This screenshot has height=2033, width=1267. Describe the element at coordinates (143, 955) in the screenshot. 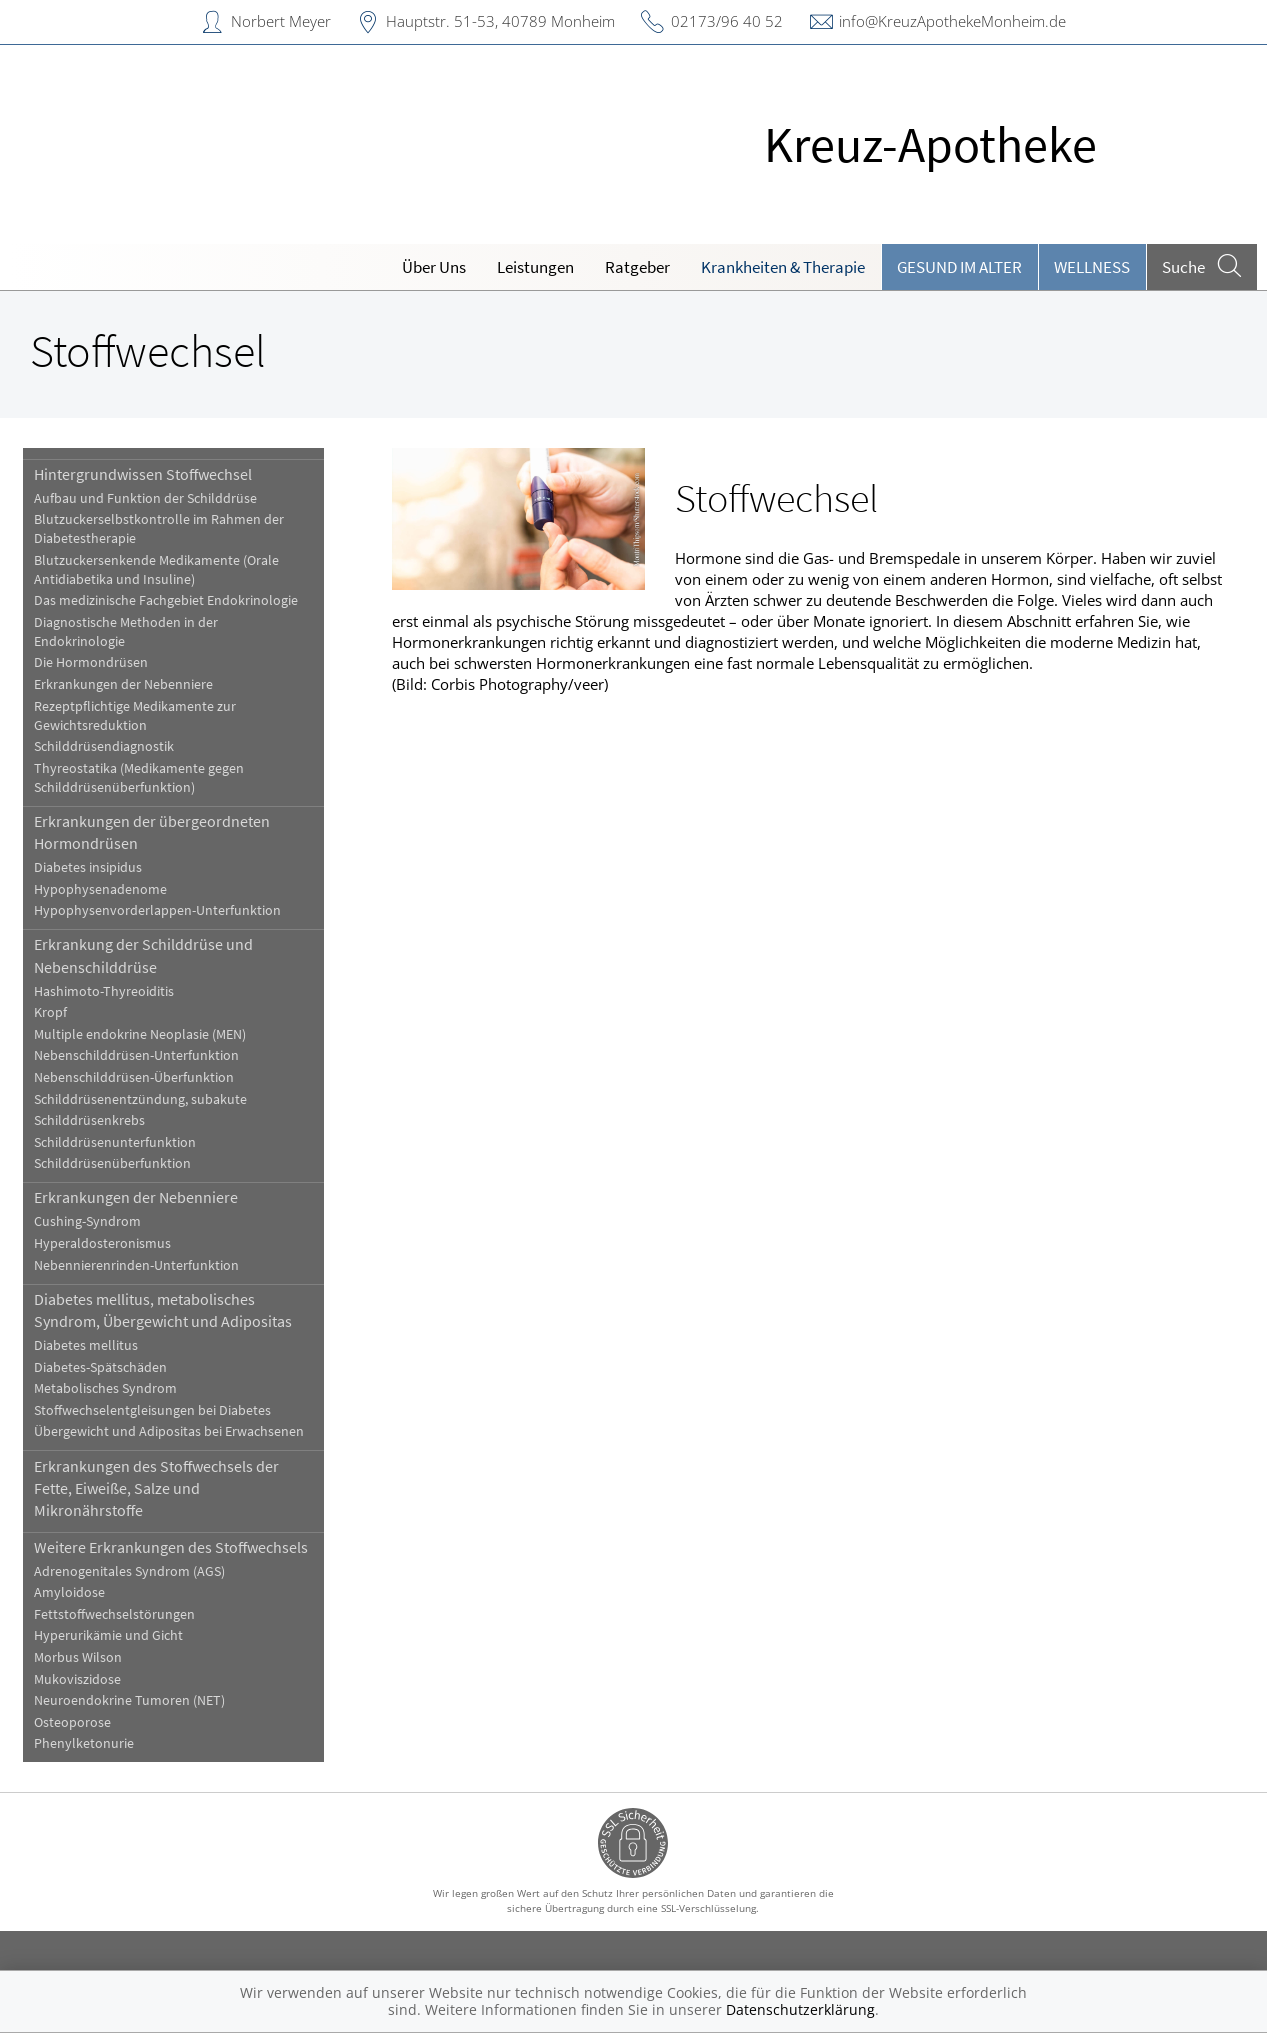

I see `Erkrankung der Schilddrüse und Nebenschilddrüse` at that location.